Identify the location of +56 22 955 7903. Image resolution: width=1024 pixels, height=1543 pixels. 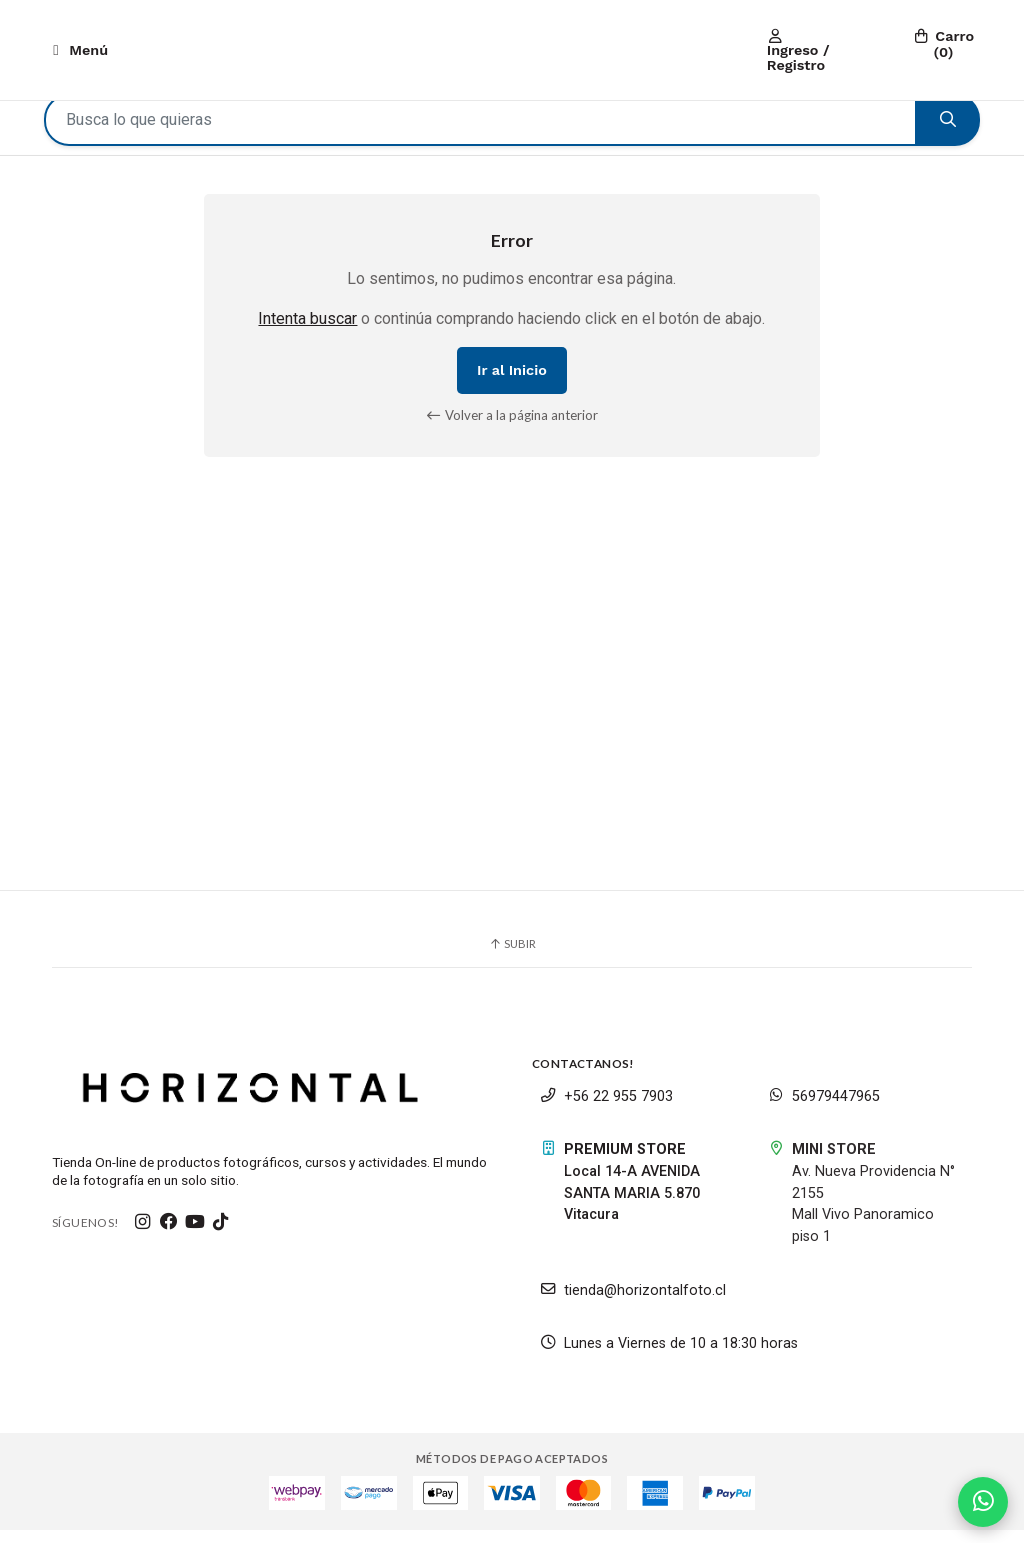
(606, 1109).